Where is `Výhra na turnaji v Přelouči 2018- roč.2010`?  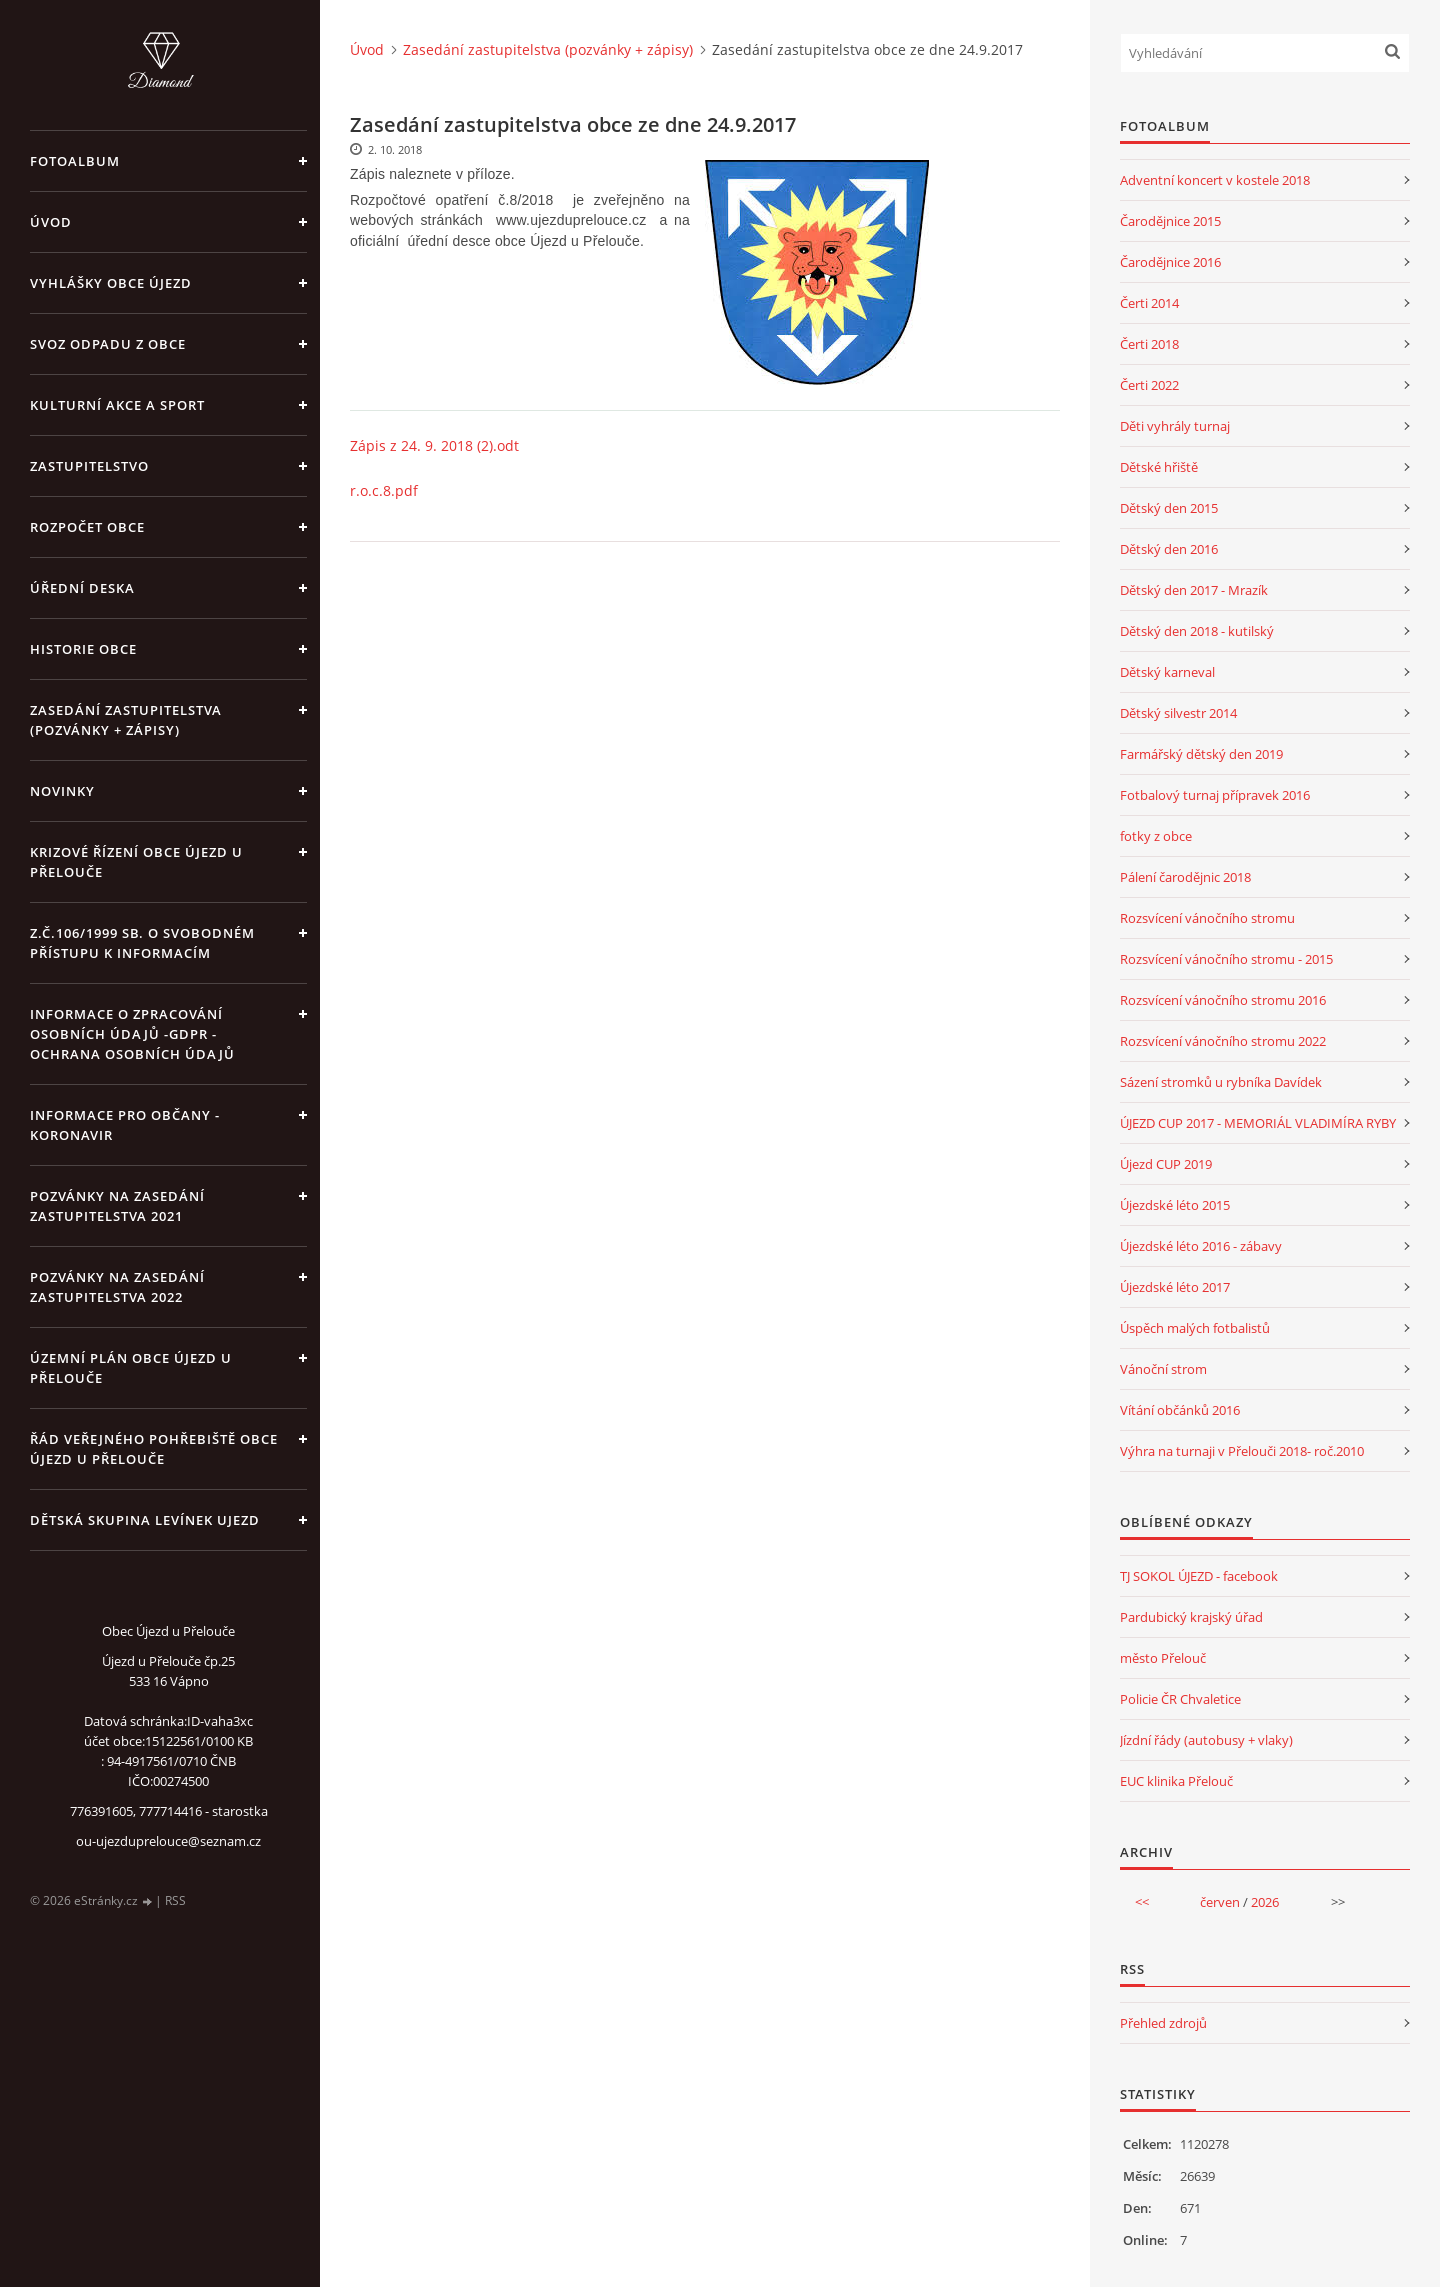 Výhra na turnaji v Přelouči 2018- roč.2010 is located at coordinates (1242, 1451).